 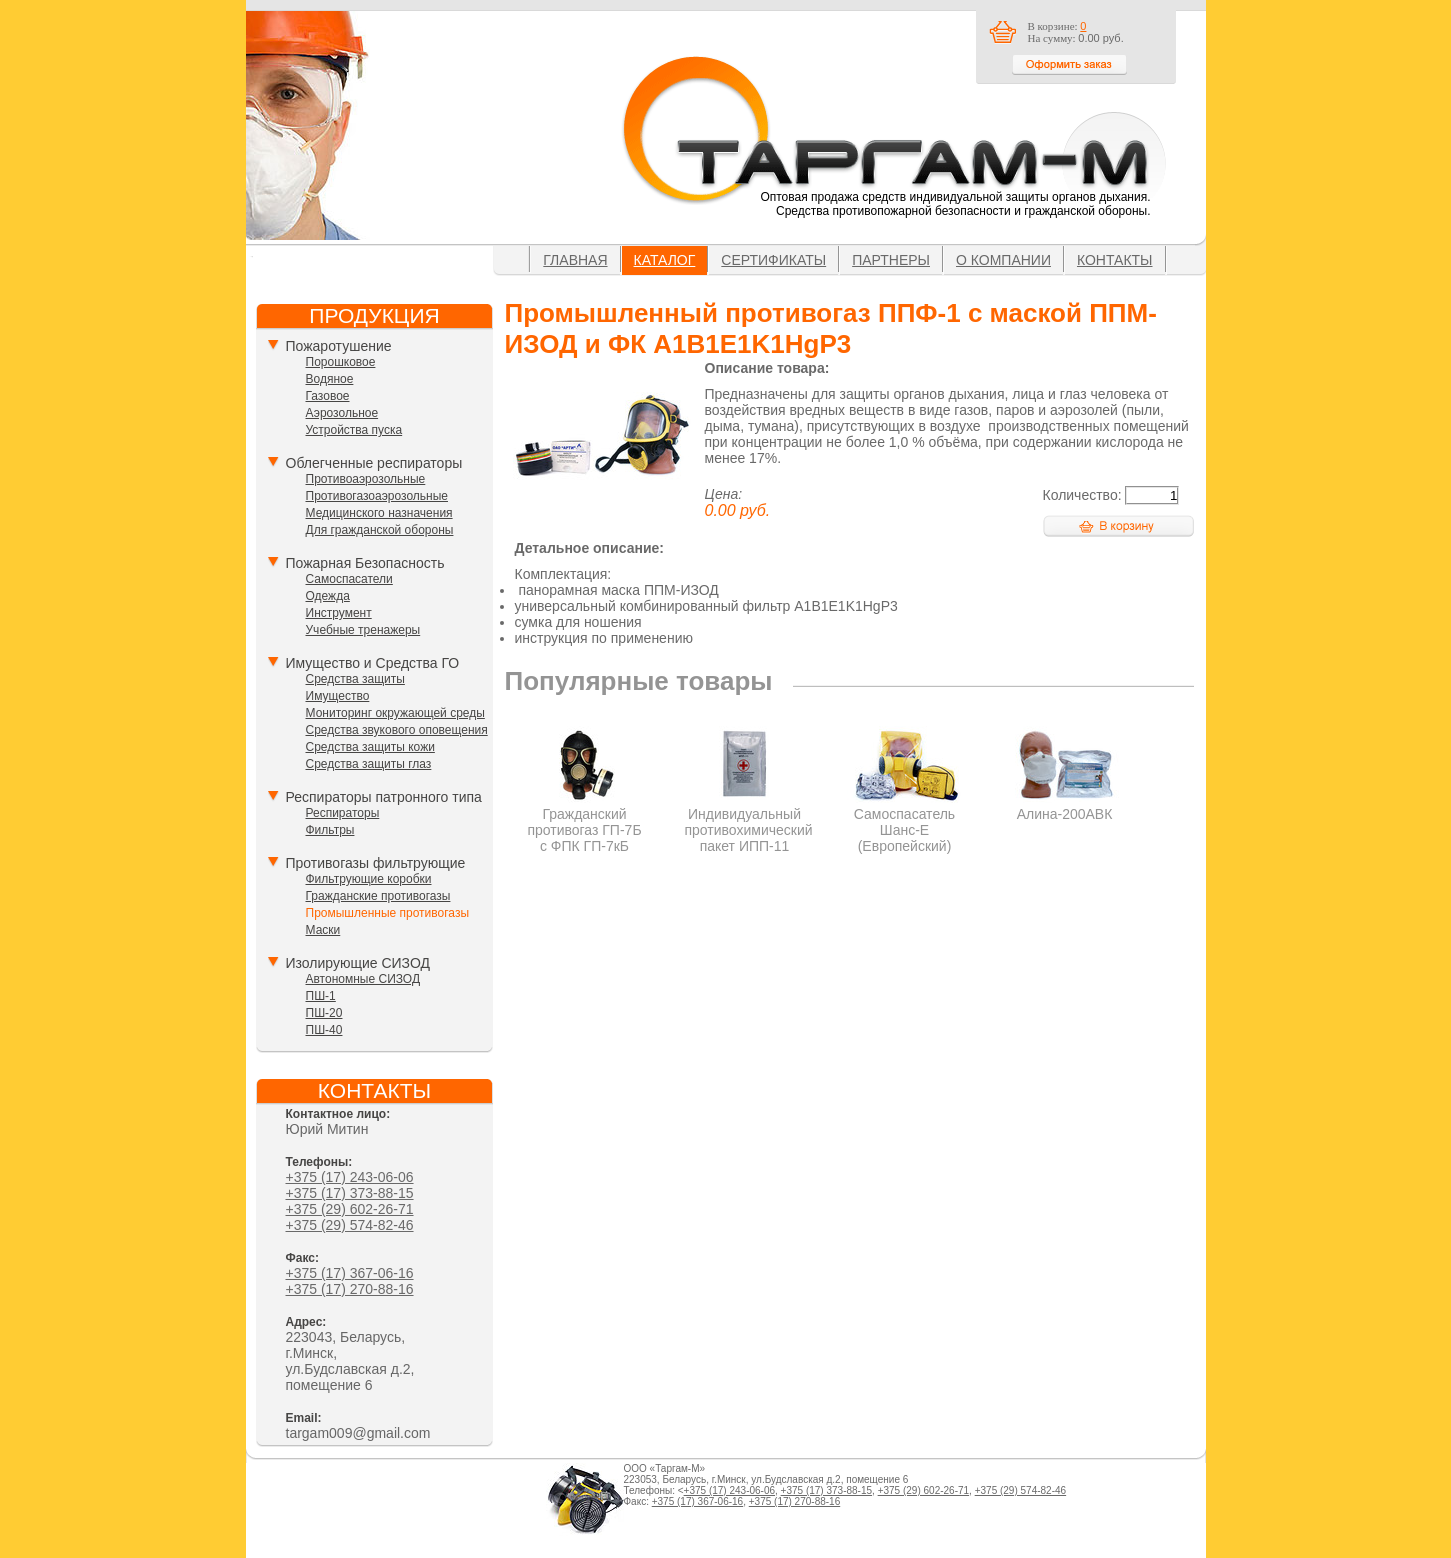 I want to click on Индивидуальный противохимический пакет ИПП-11, so click(x=749, y=822).